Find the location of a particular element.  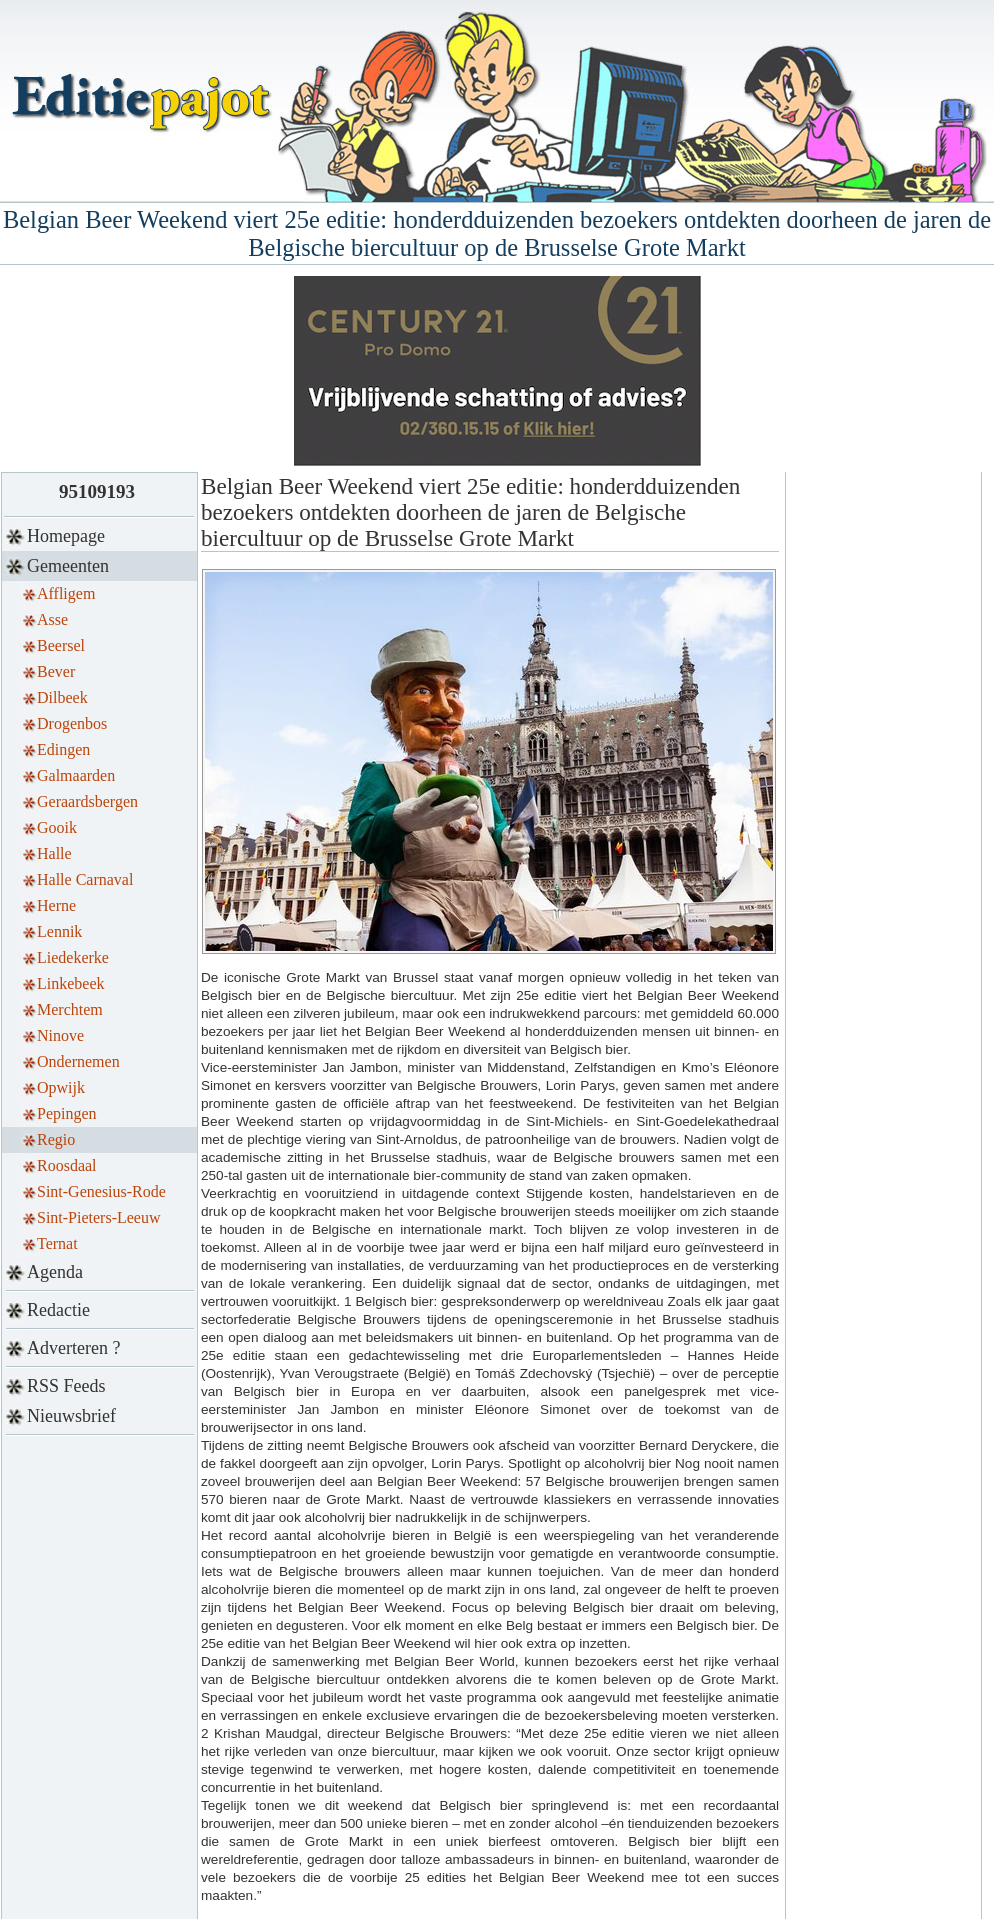

RSS Feeds is located at coordinates (66, 1386).